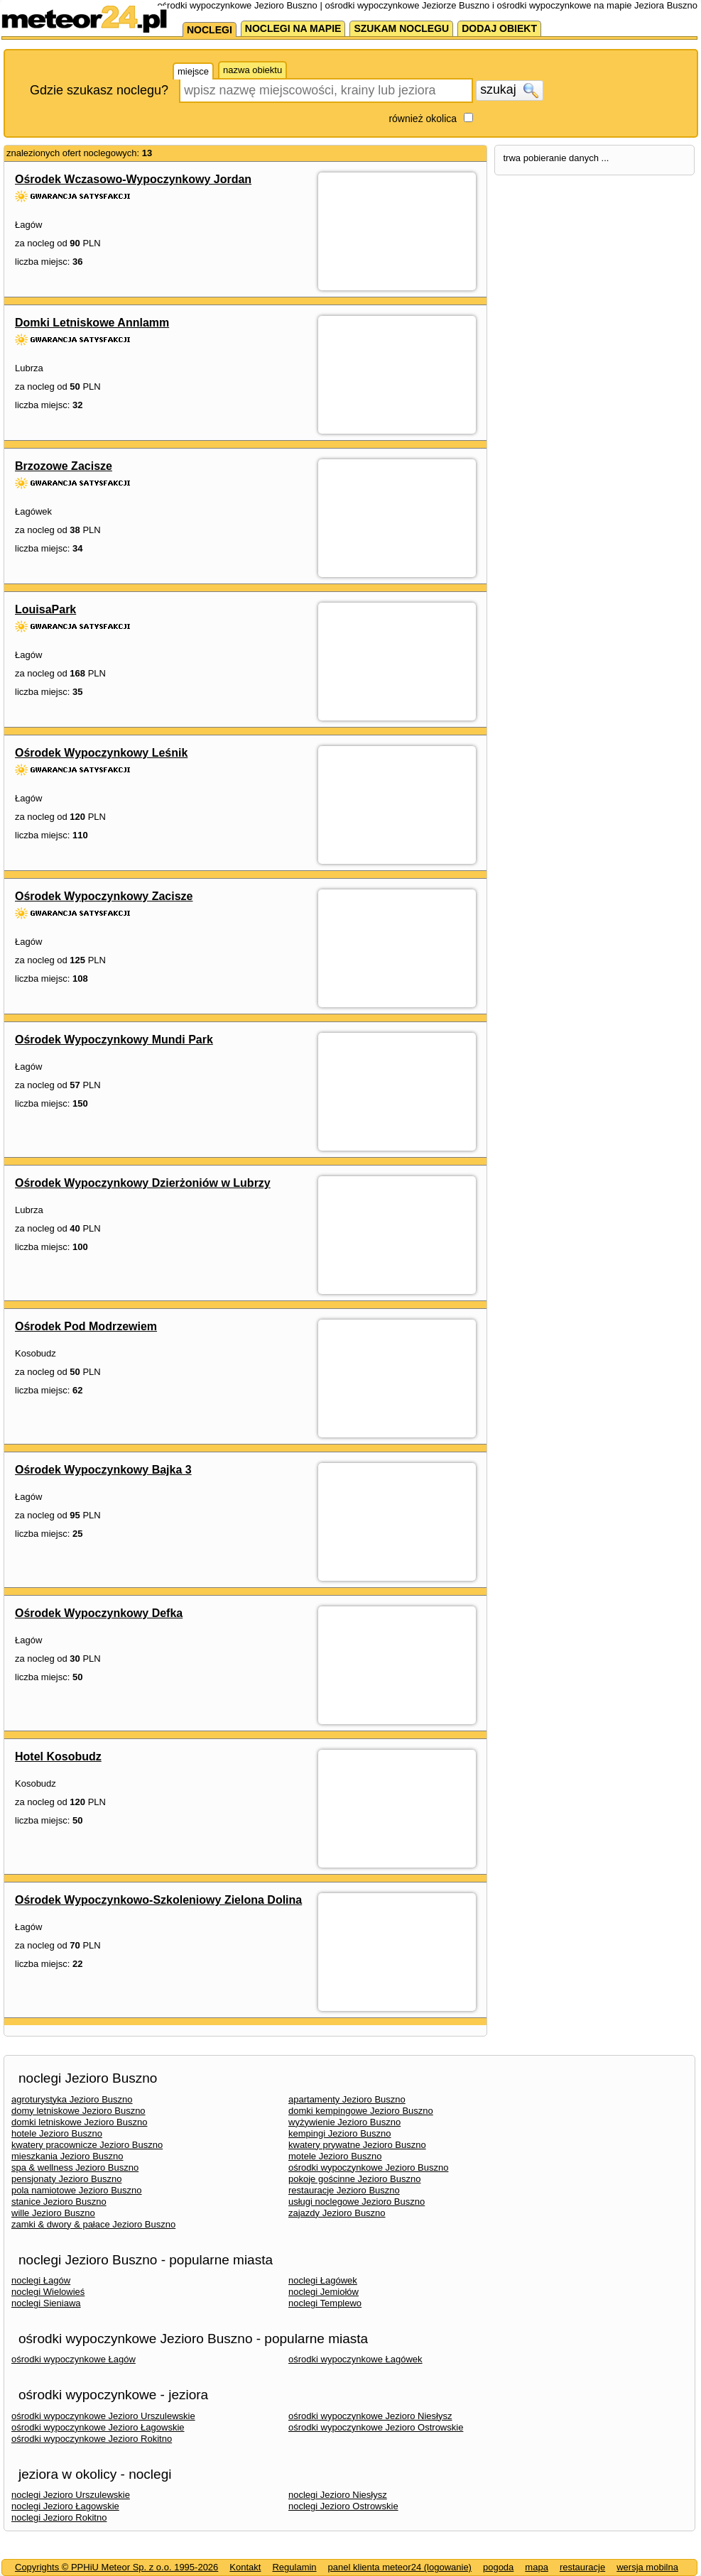  What do you see at coordinates (355, 2359) in the screenshot?
I see `ośrodki wypoczynkowe Łagówek` at bounding box center [355, 2359].